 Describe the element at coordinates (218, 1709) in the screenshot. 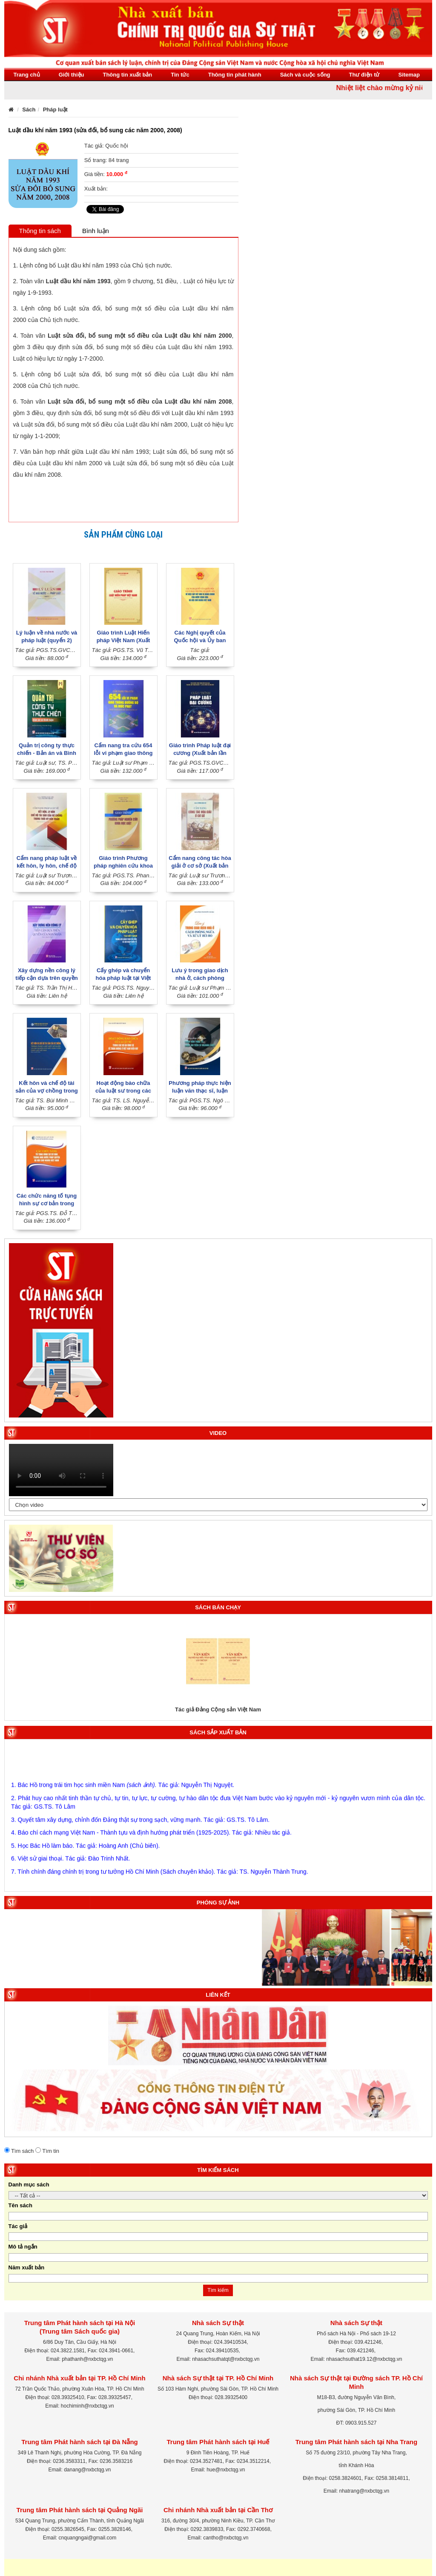

I see `Tác giả Đảng Cộng sản Việt Nam` at that location.